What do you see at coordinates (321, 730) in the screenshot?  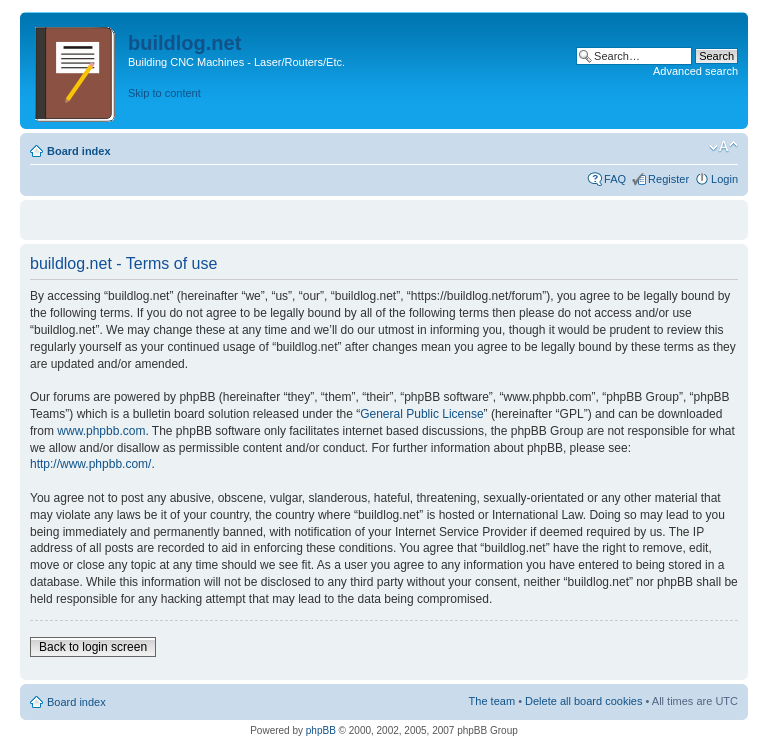 I see `phpBB` at bounding box center [321, 730].